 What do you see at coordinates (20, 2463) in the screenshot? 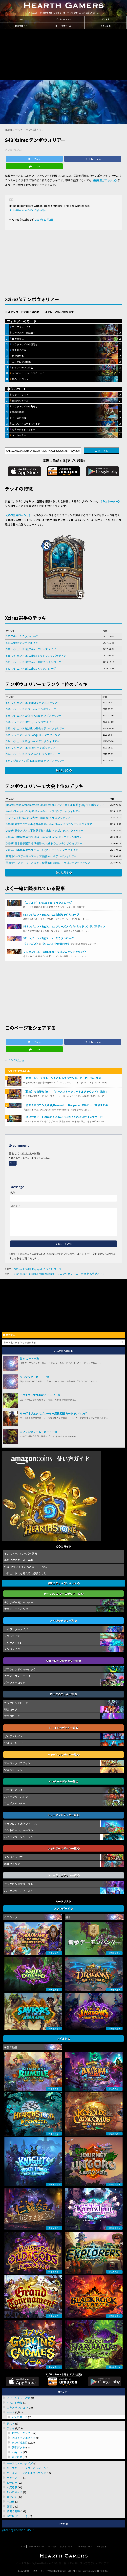
I see `ハースストーンクイズ` at bounding box center [20, 2463].